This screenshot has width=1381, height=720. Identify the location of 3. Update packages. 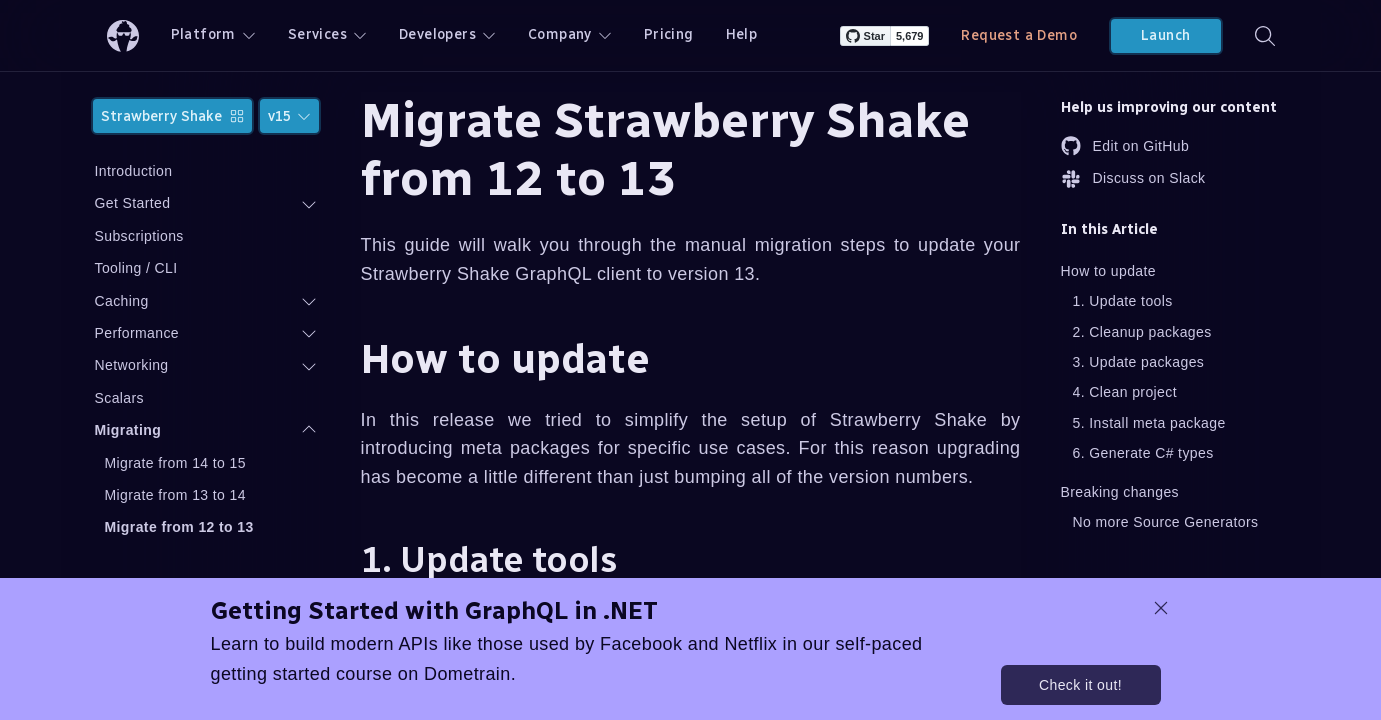
(1139, 362).